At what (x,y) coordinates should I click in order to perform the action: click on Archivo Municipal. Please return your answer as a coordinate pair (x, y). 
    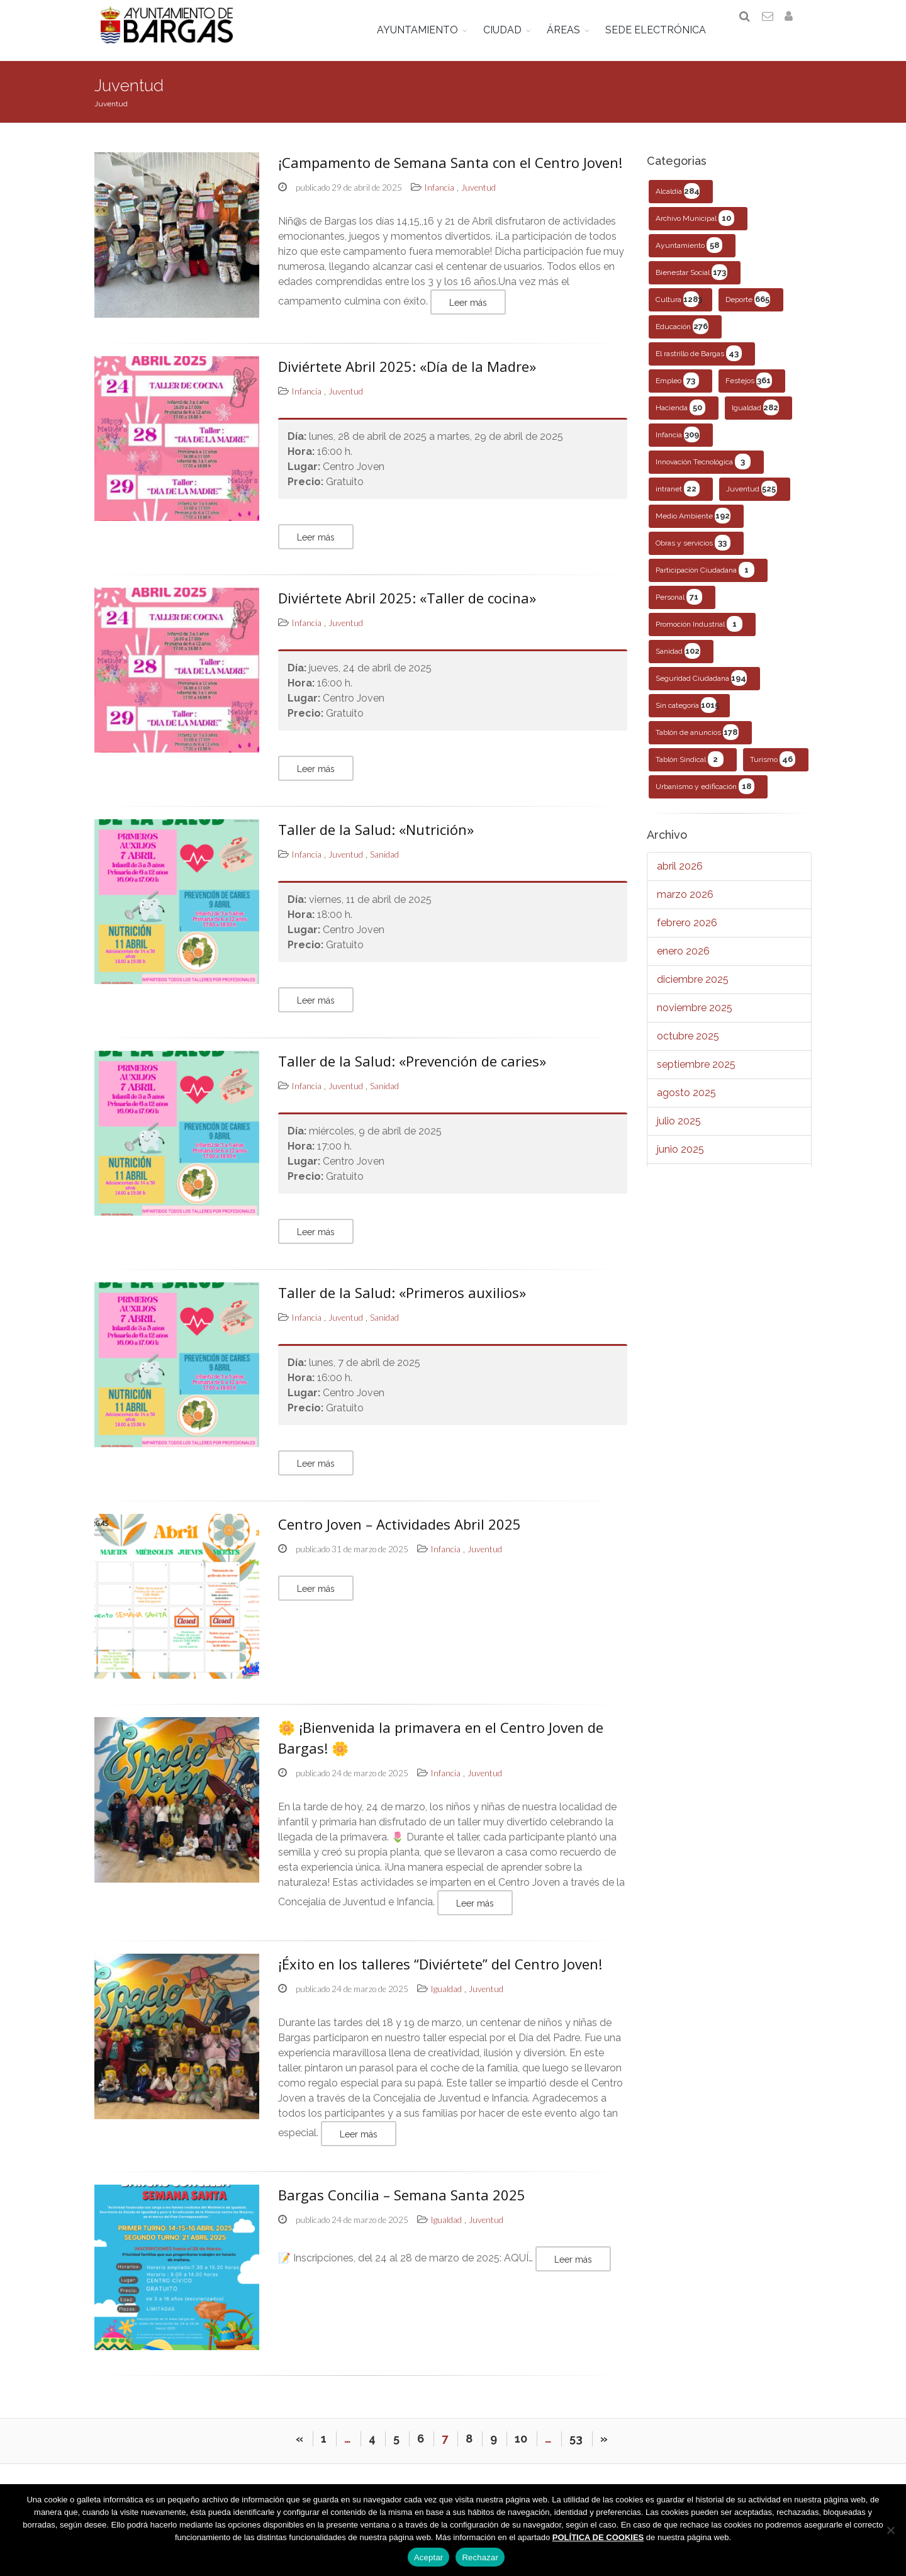
    Looking at the image, I should click on (695, 227).